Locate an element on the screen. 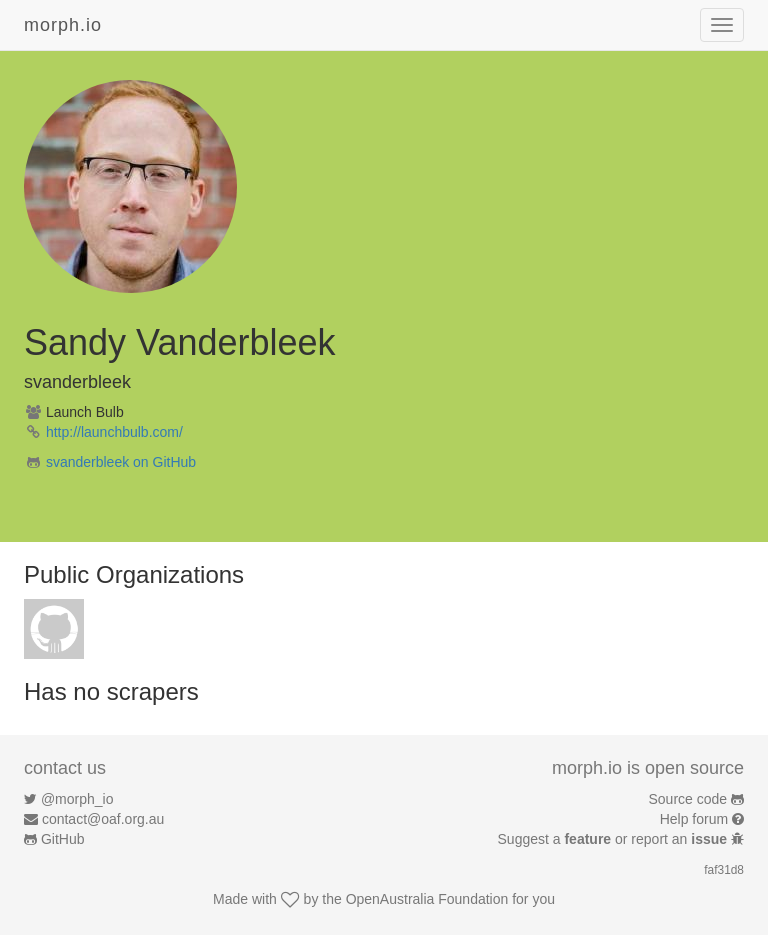 This screenshot has height=935, width=768. morph.io is located at coordinates (63, 25).